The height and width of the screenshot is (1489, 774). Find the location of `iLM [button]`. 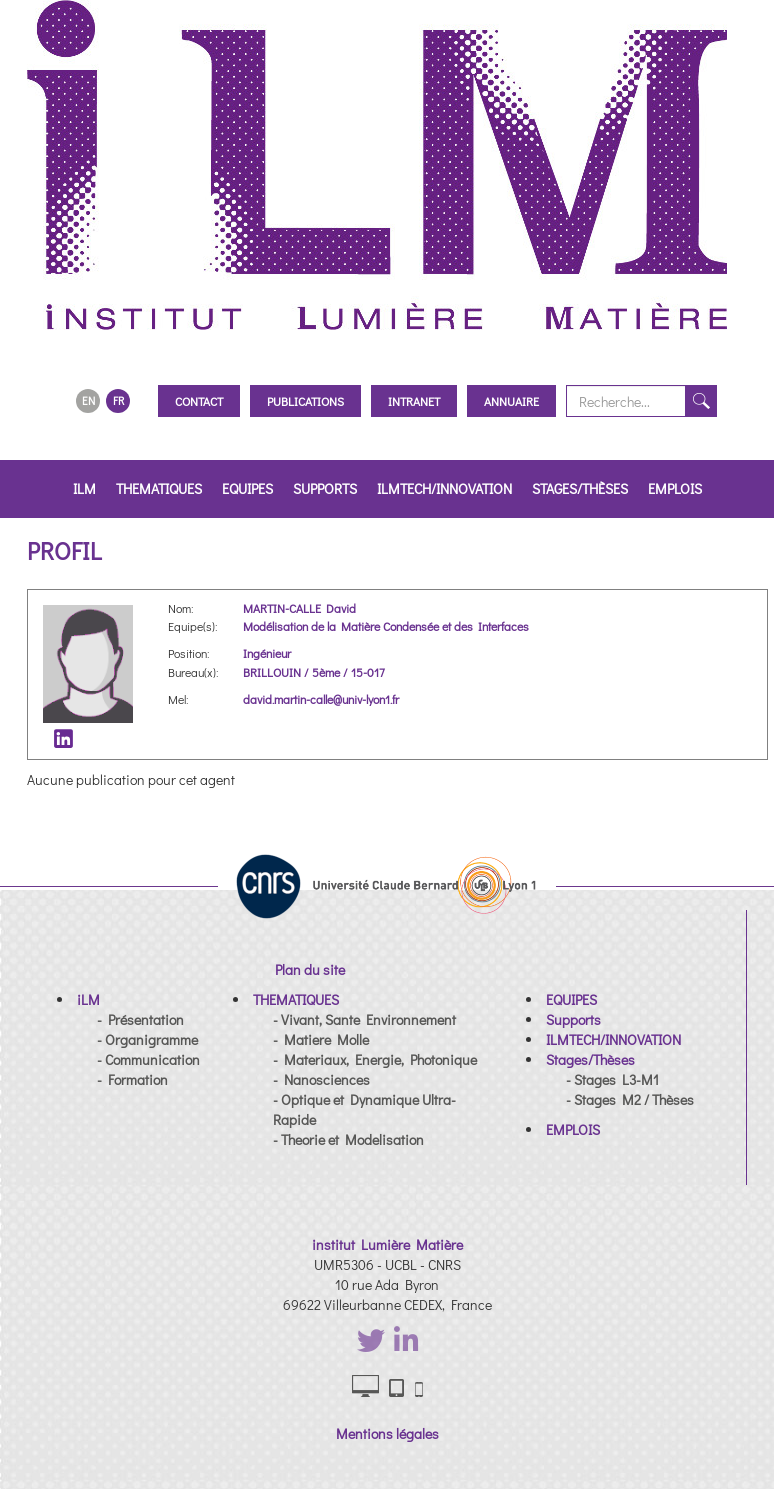

iLM [button] is located at coordinates (84, 488).